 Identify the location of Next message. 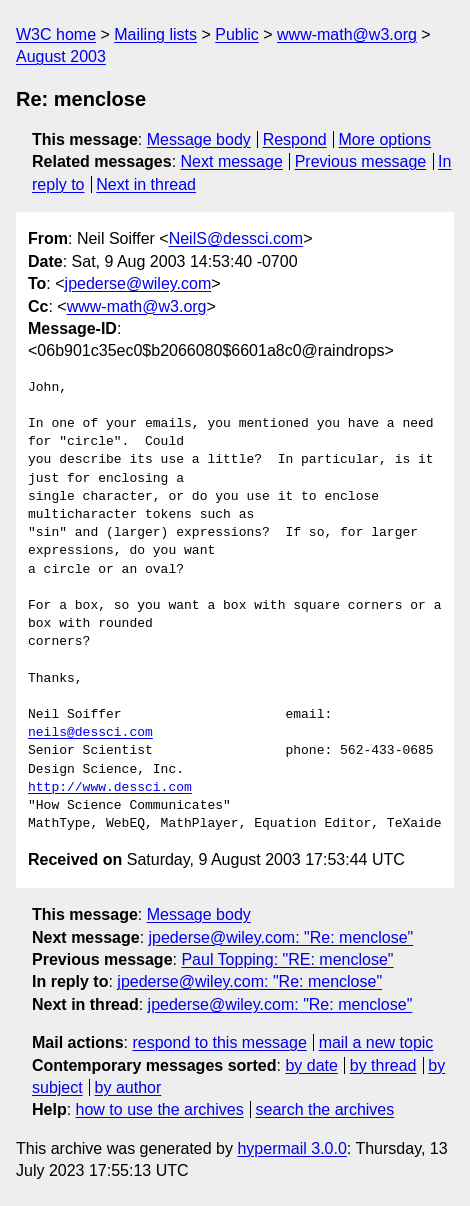
(232, 161).